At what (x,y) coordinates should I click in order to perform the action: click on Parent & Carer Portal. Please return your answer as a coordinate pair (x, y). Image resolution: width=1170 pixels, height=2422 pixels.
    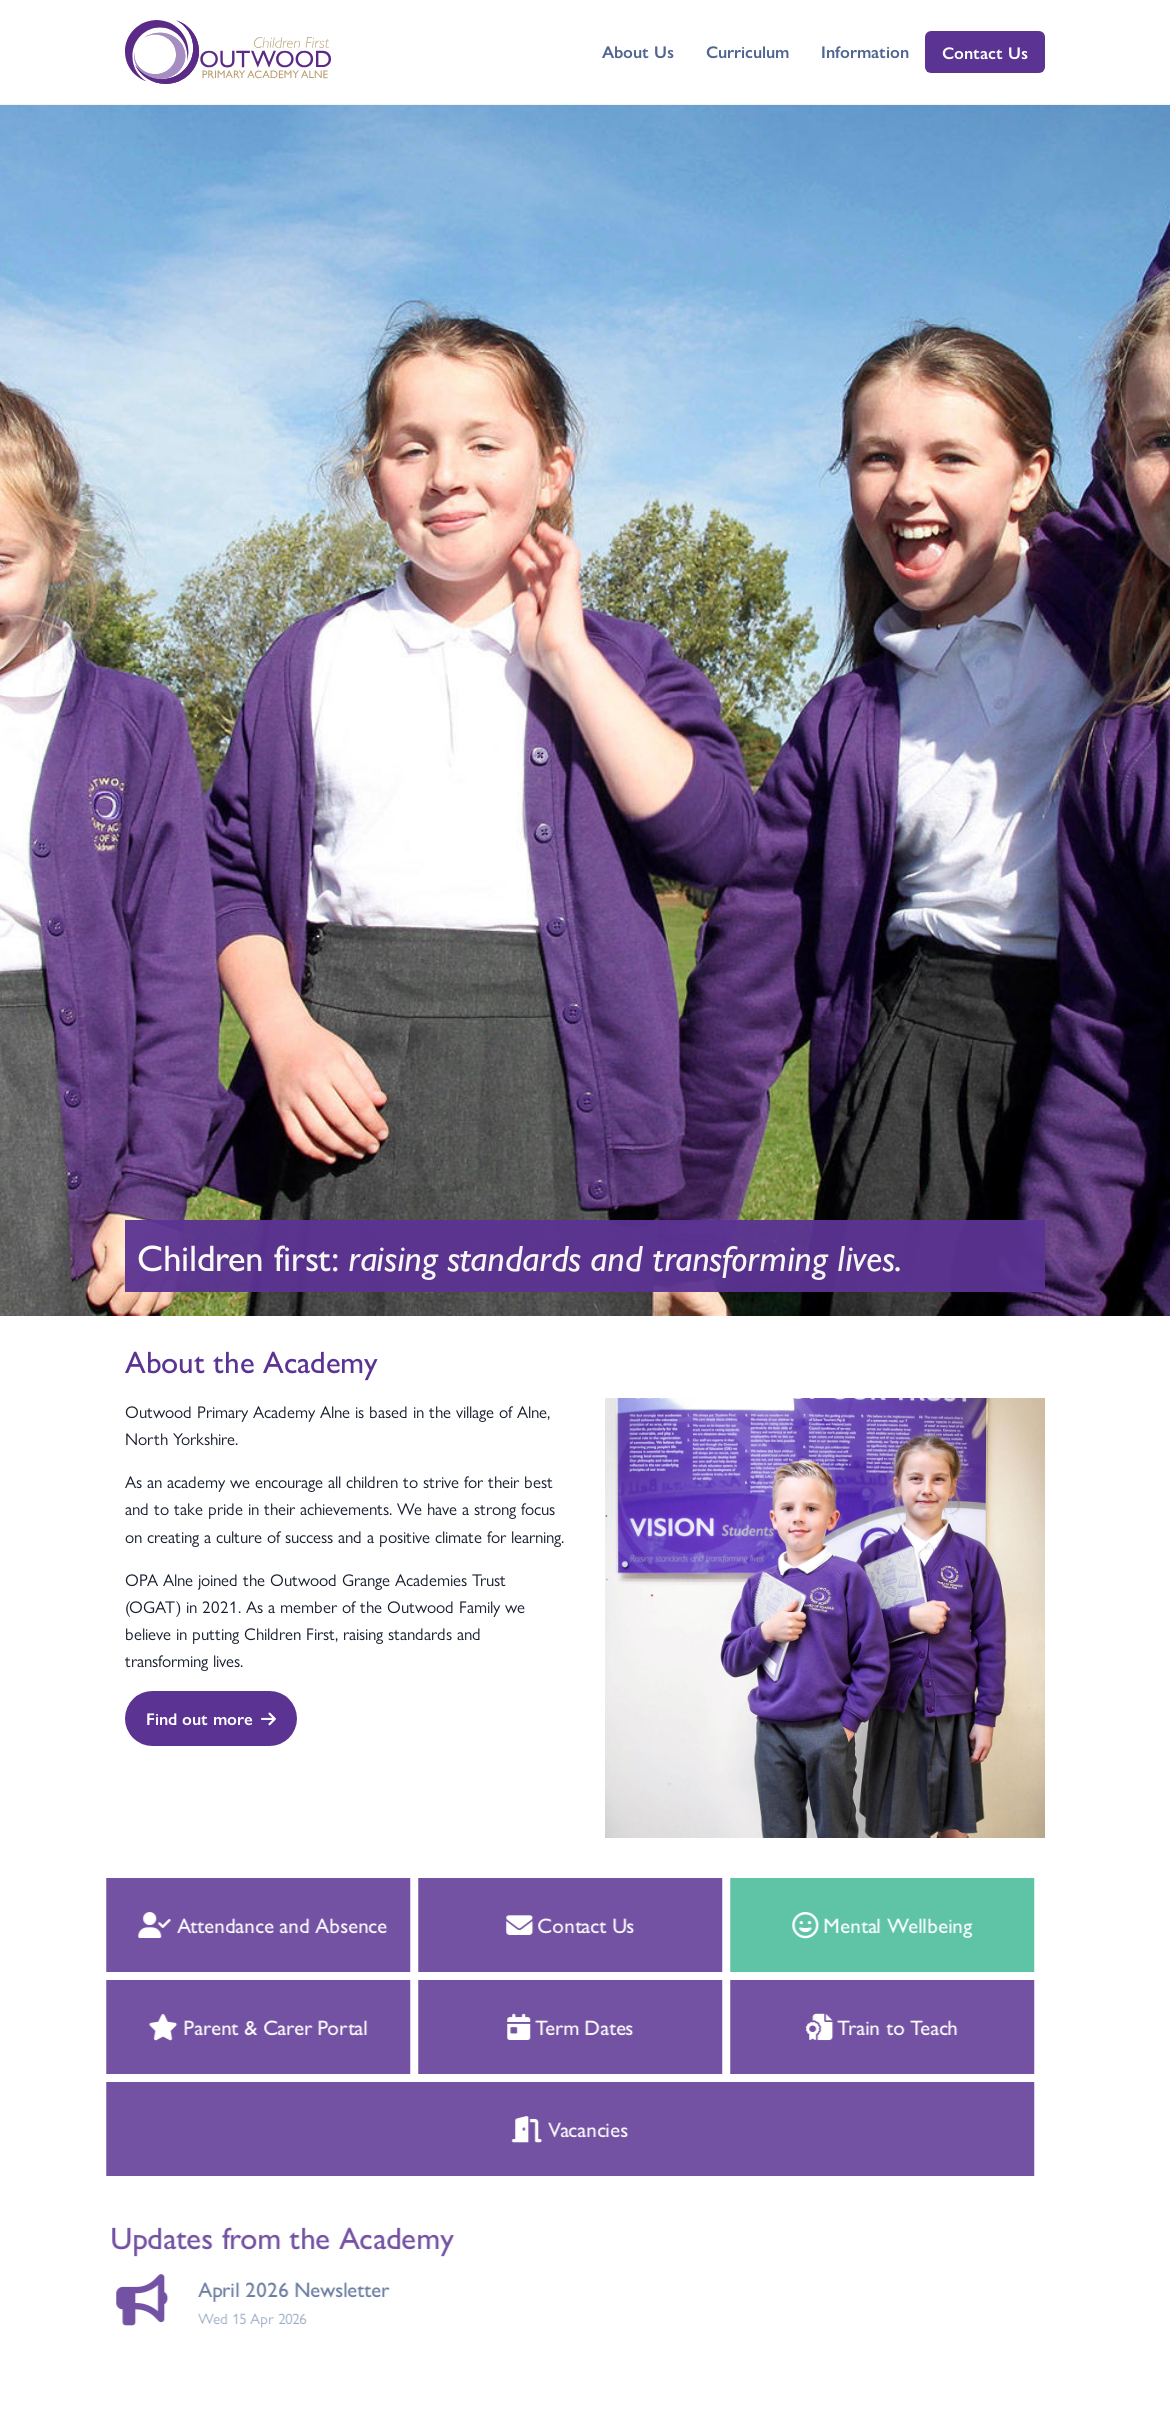
    Looking at the image, I should click on (234, 2026).